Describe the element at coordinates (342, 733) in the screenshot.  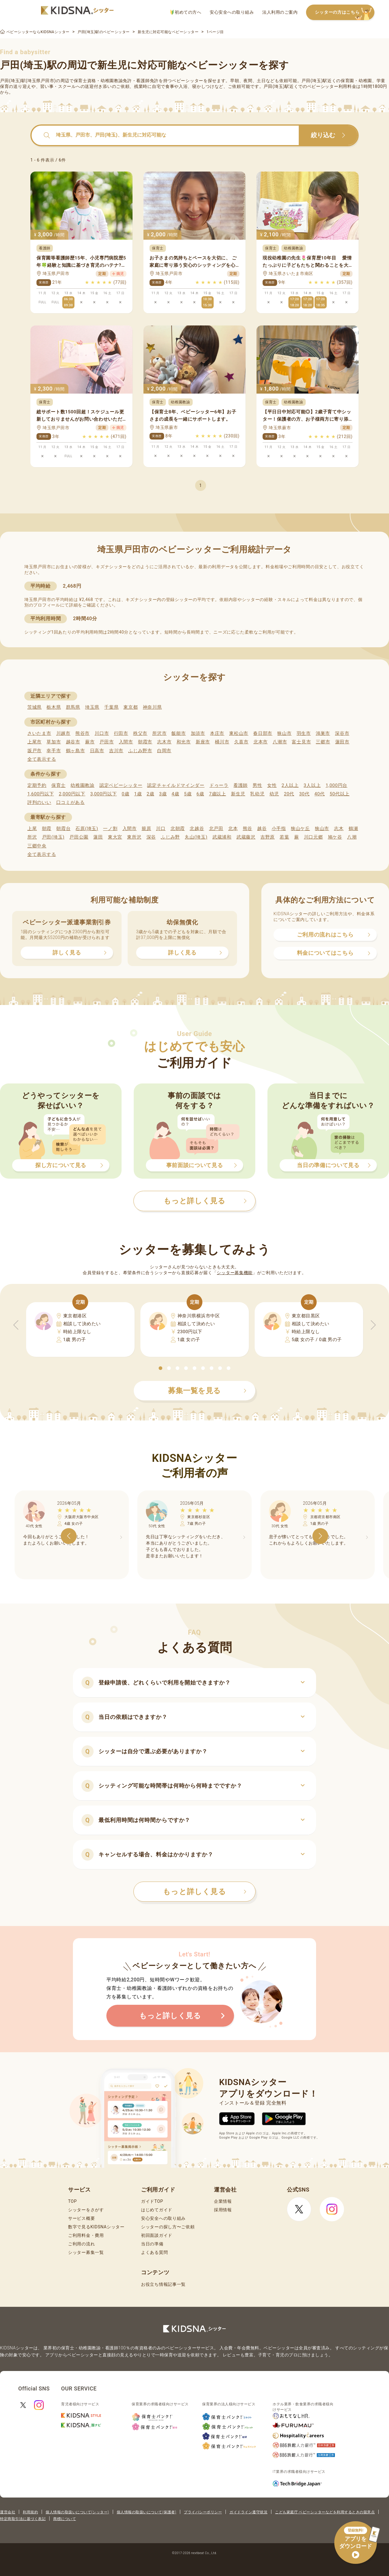
I see `深谷市` at that location.